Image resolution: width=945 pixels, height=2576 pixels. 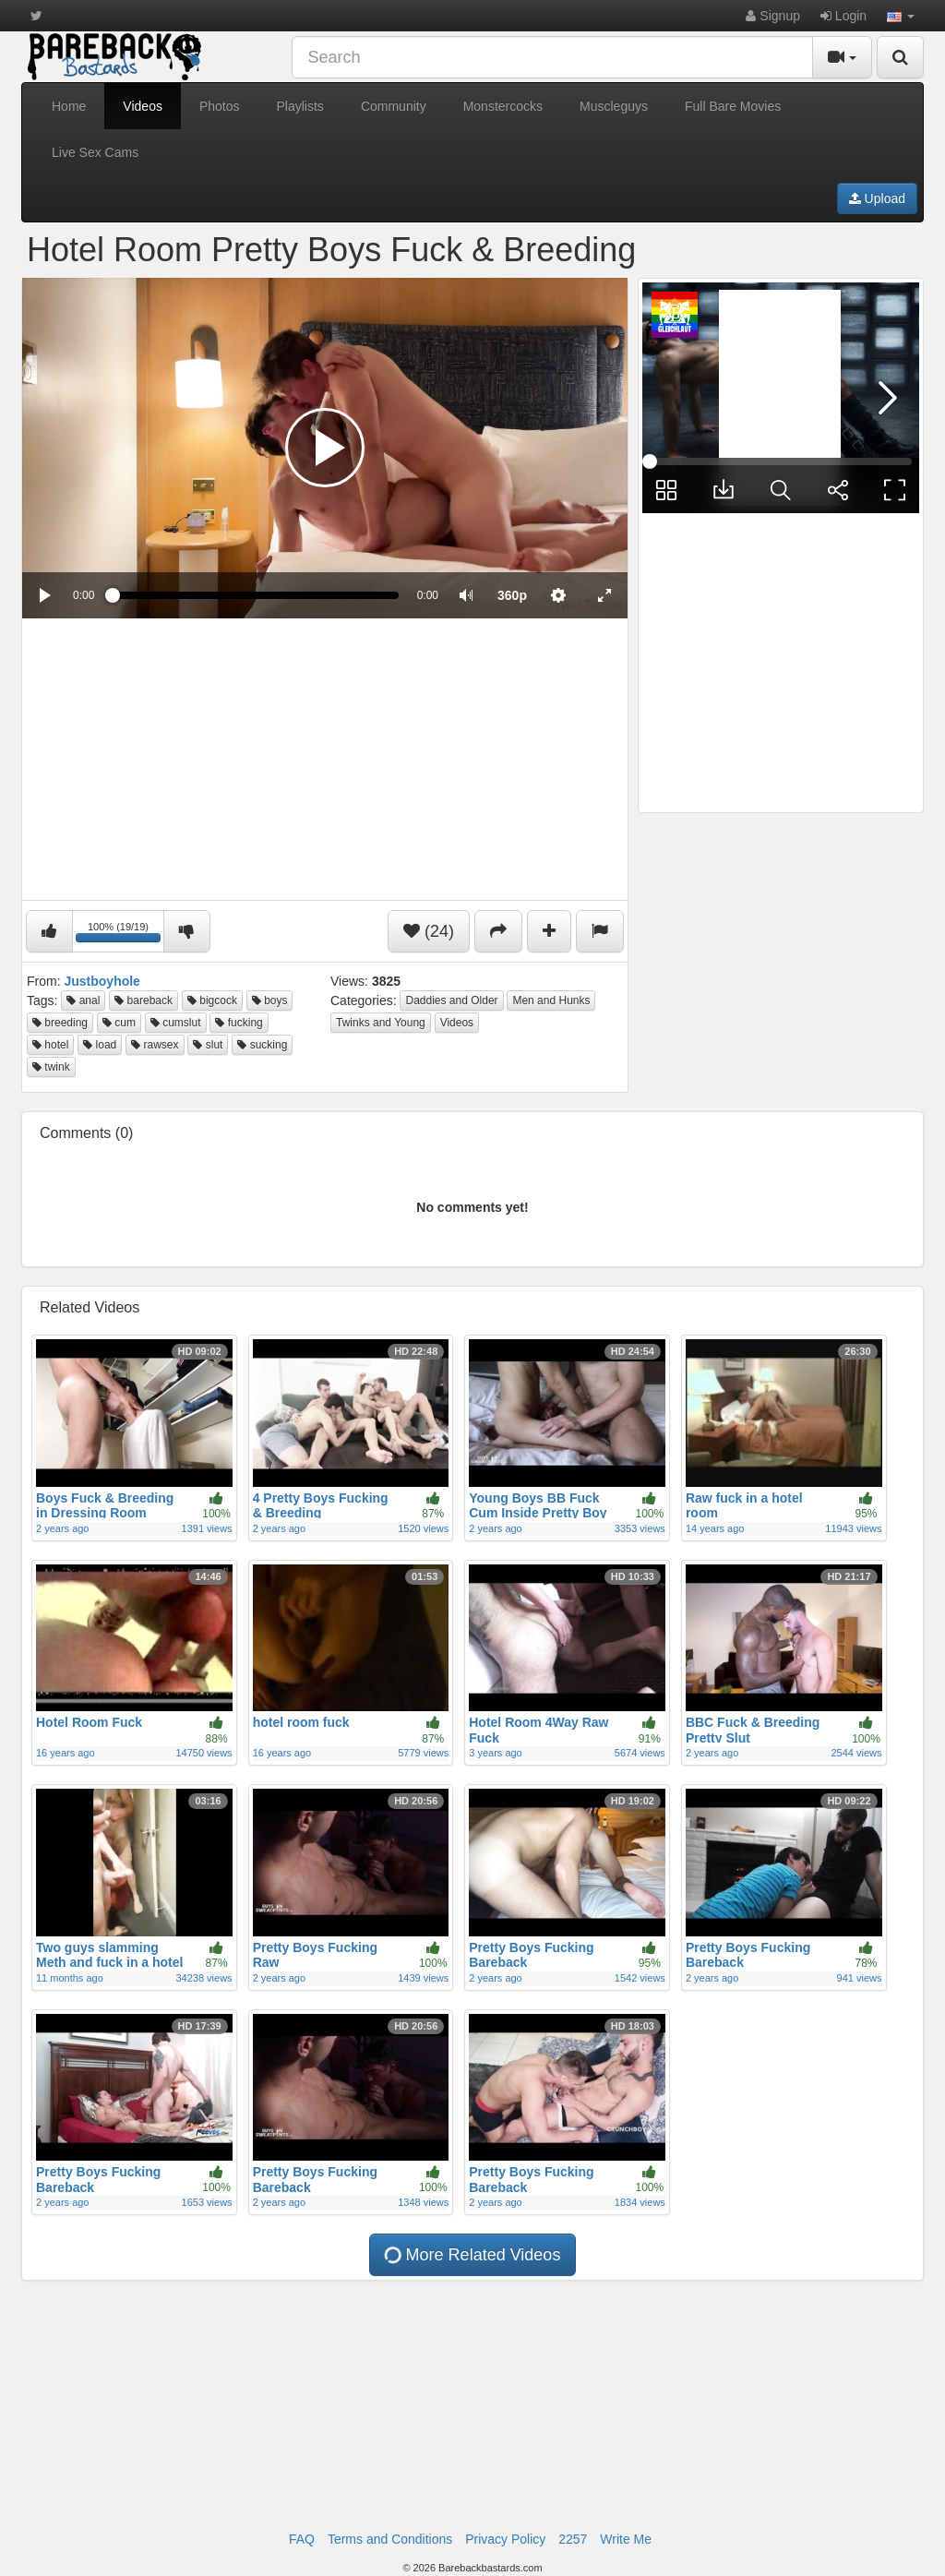 I want to click on bigcock, so click(x=212, y=1000).